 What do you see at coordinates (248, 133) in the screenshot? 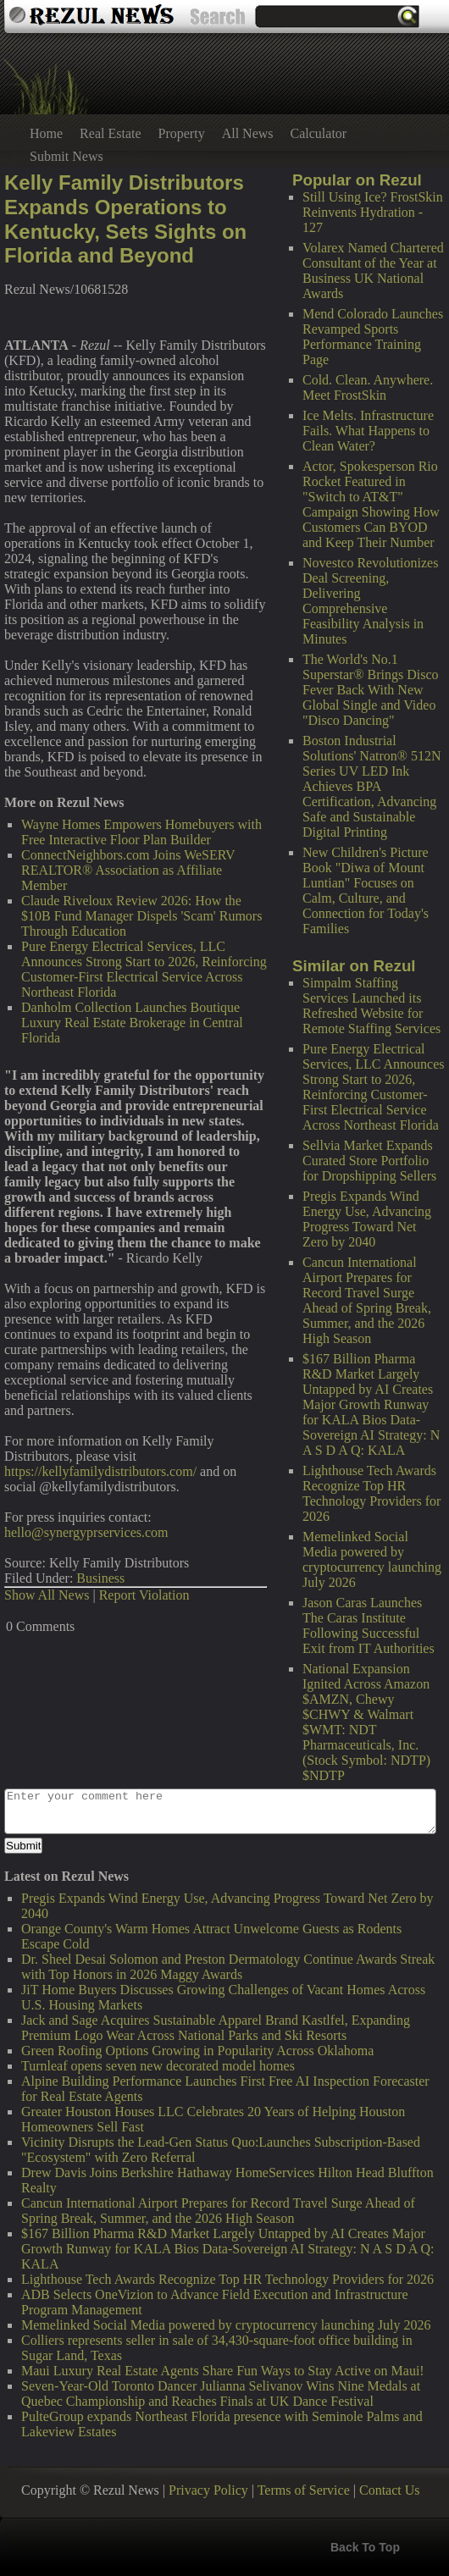
I see `All News` at bounding box center [248, 133].